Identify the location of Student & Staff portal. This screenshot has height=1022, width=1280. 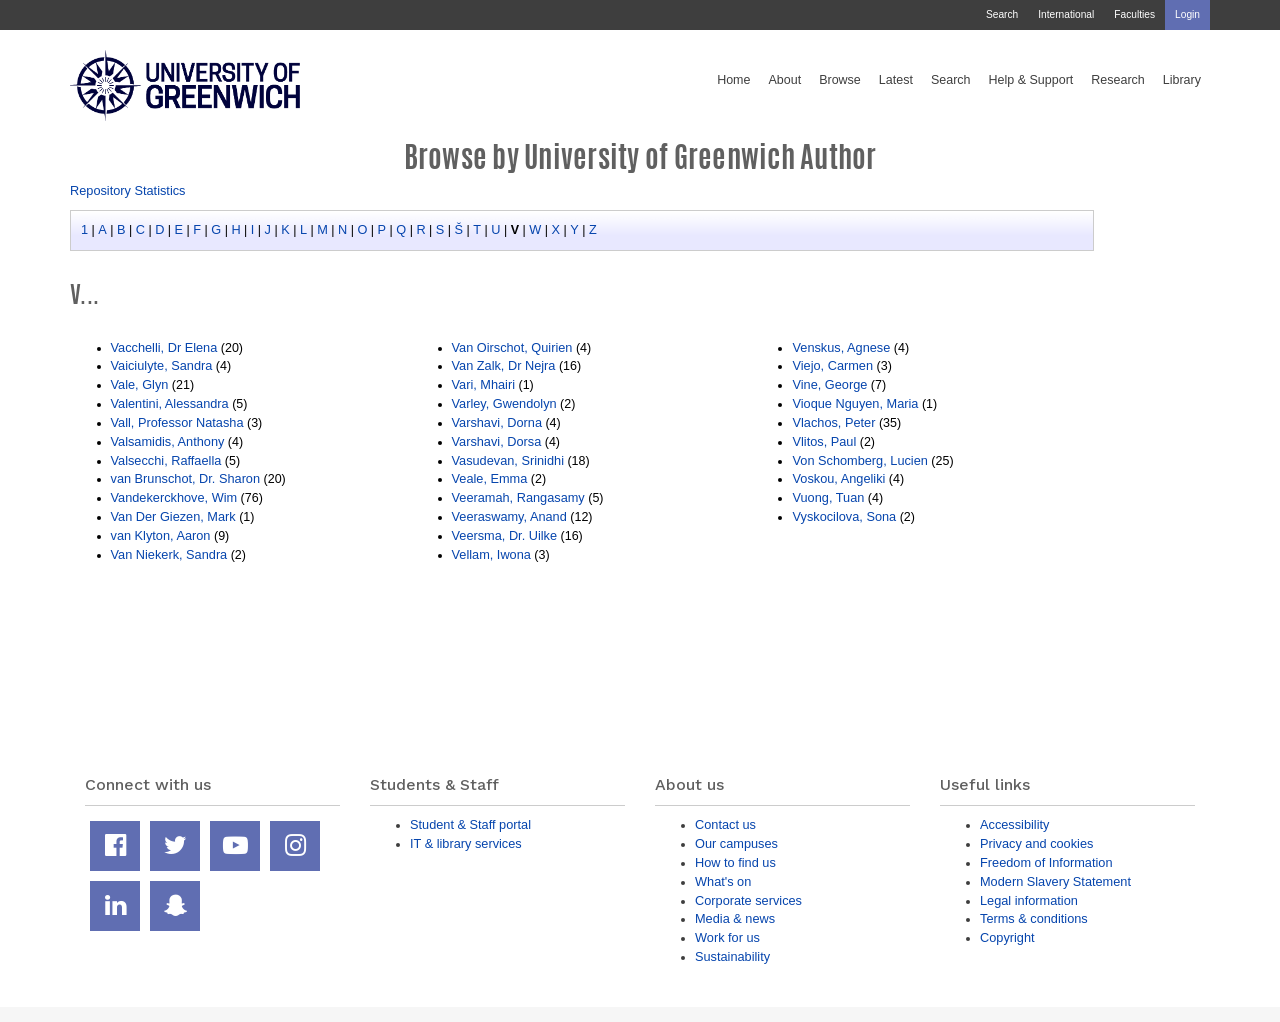
(470, 824).